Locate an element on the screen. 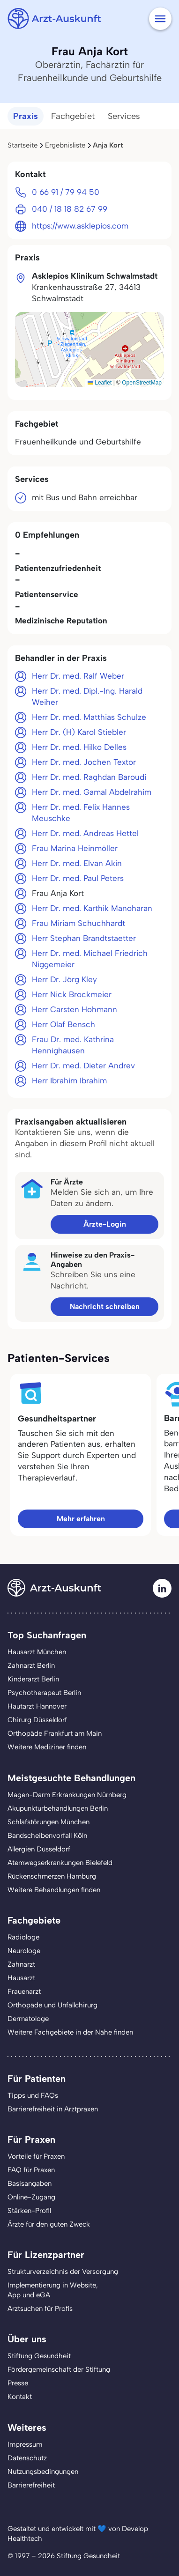  Orthopäde Frankfurt am Main is located at coordinates (54, 1733).